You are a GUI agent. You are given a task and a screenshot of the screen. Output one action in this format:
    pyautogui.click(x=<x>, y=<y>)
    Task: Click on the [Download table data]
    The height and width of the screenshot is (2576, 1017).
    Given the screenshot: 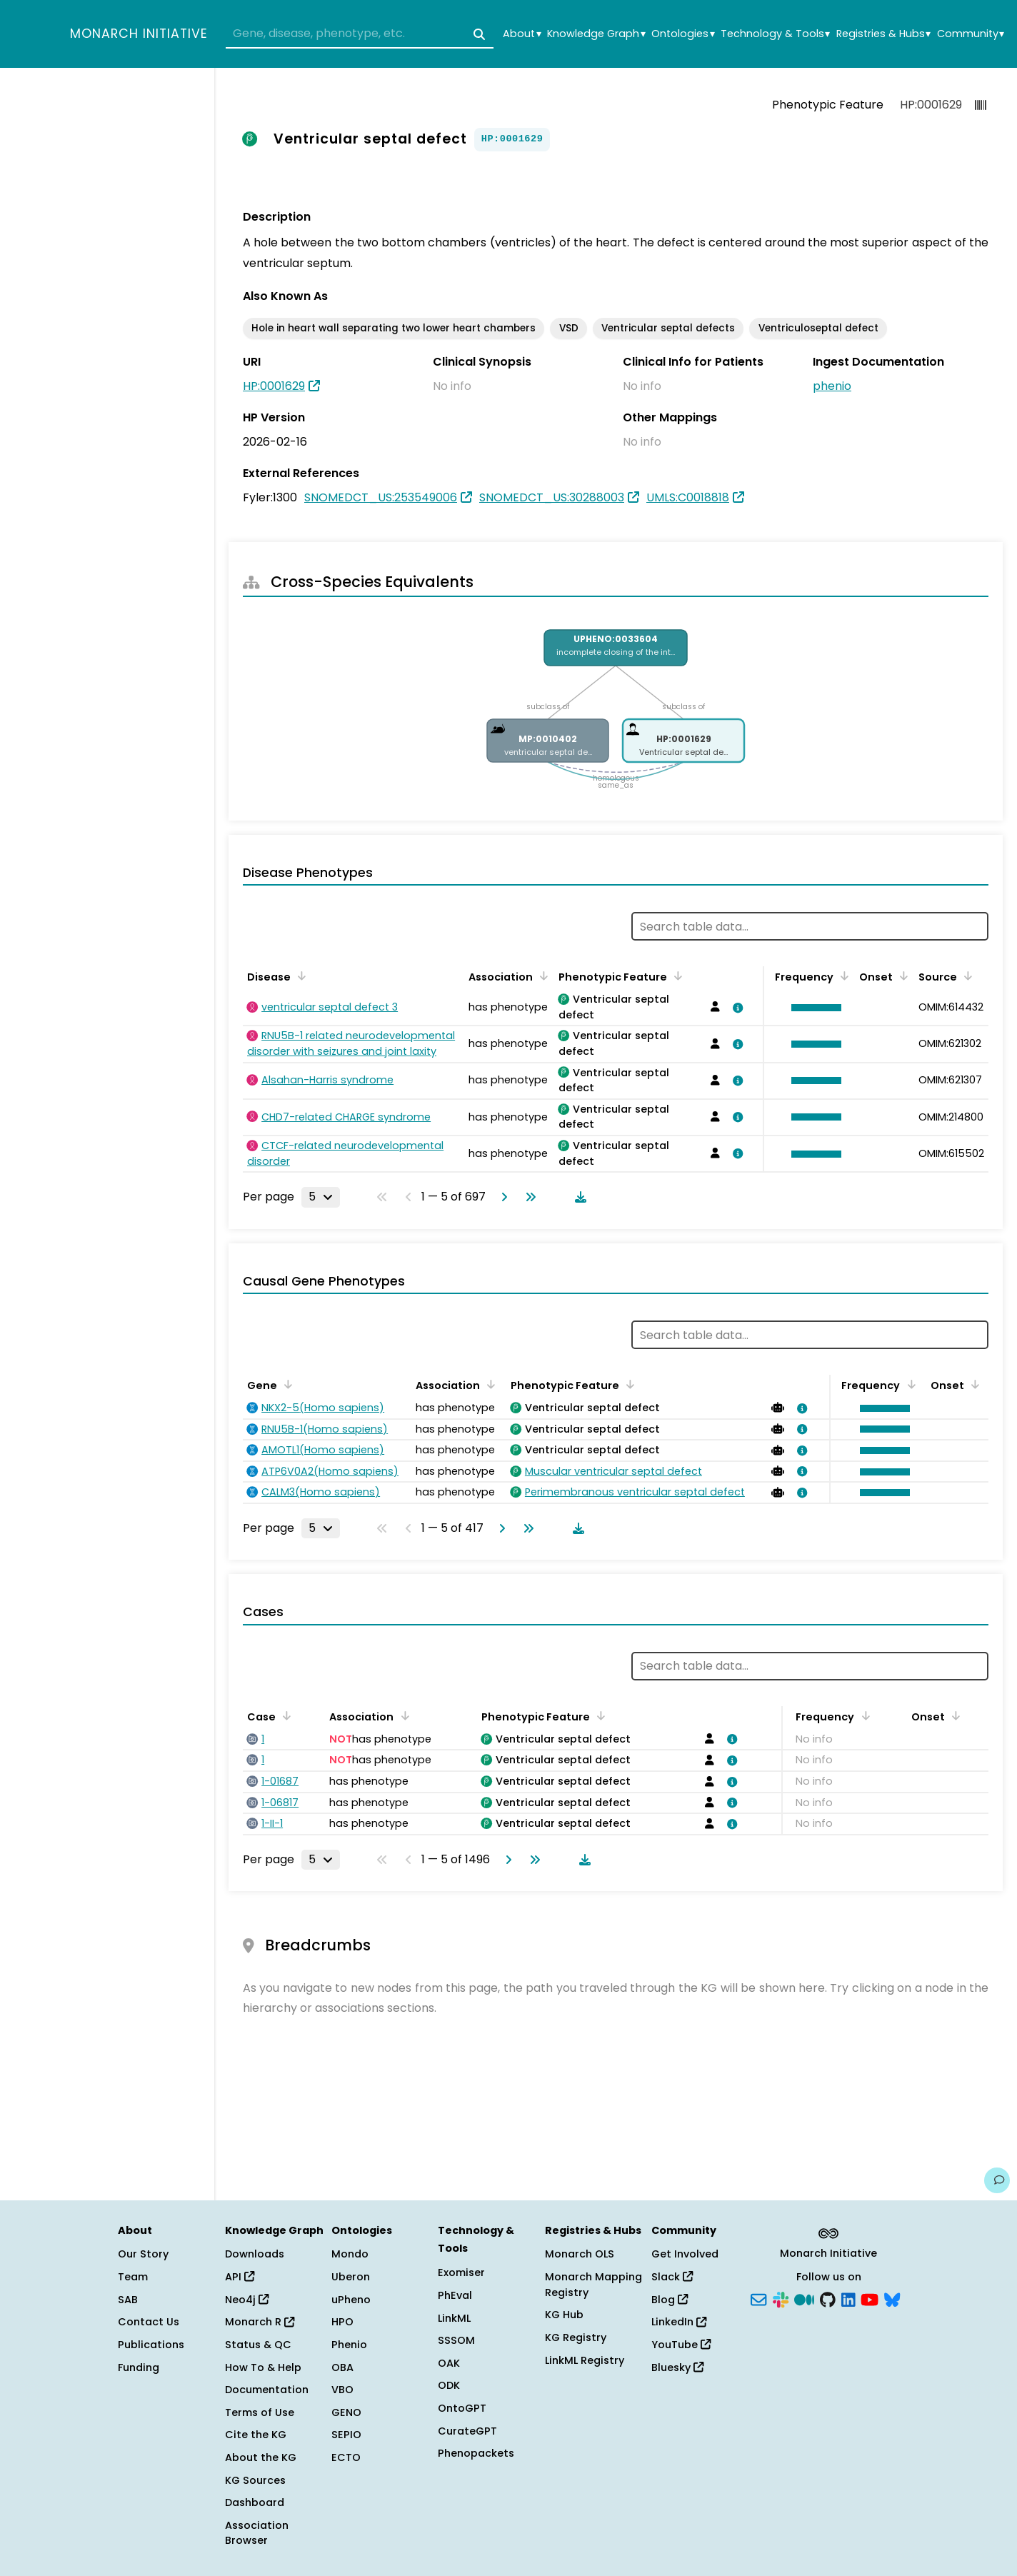 What is the action you would take?
    pyautogui.click(x=577, y=1197)
    